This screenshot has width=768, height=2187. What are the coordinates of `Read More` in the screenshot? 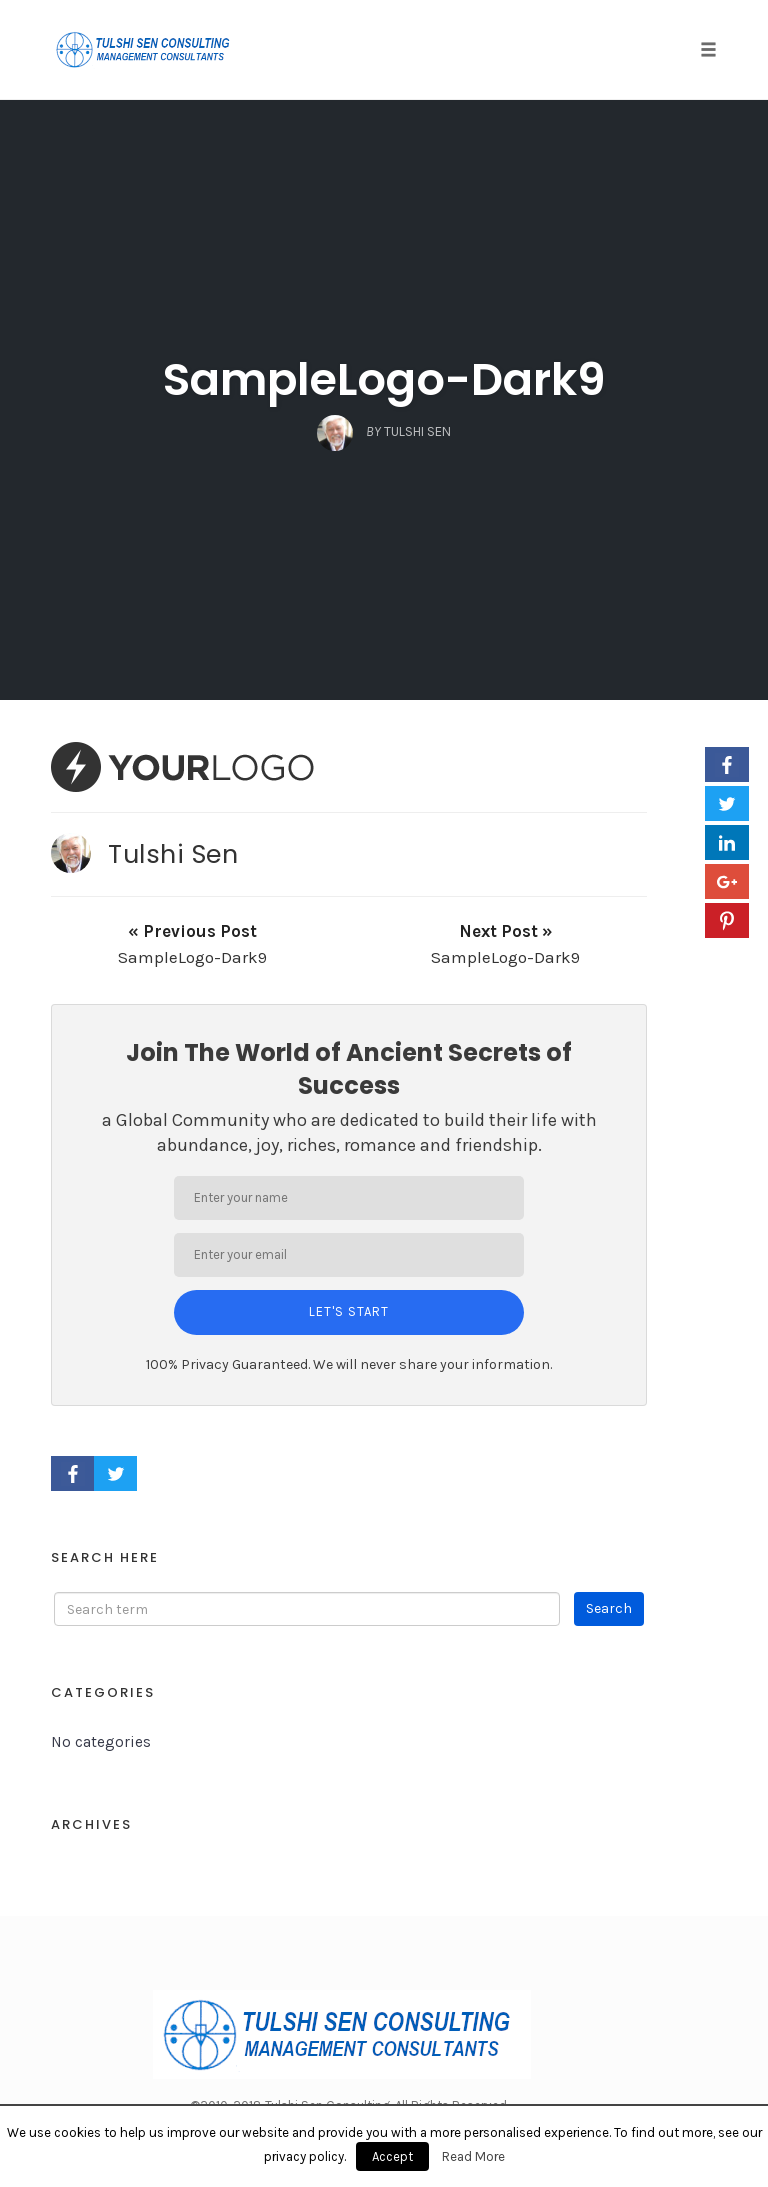 It's located at (473, 2156).